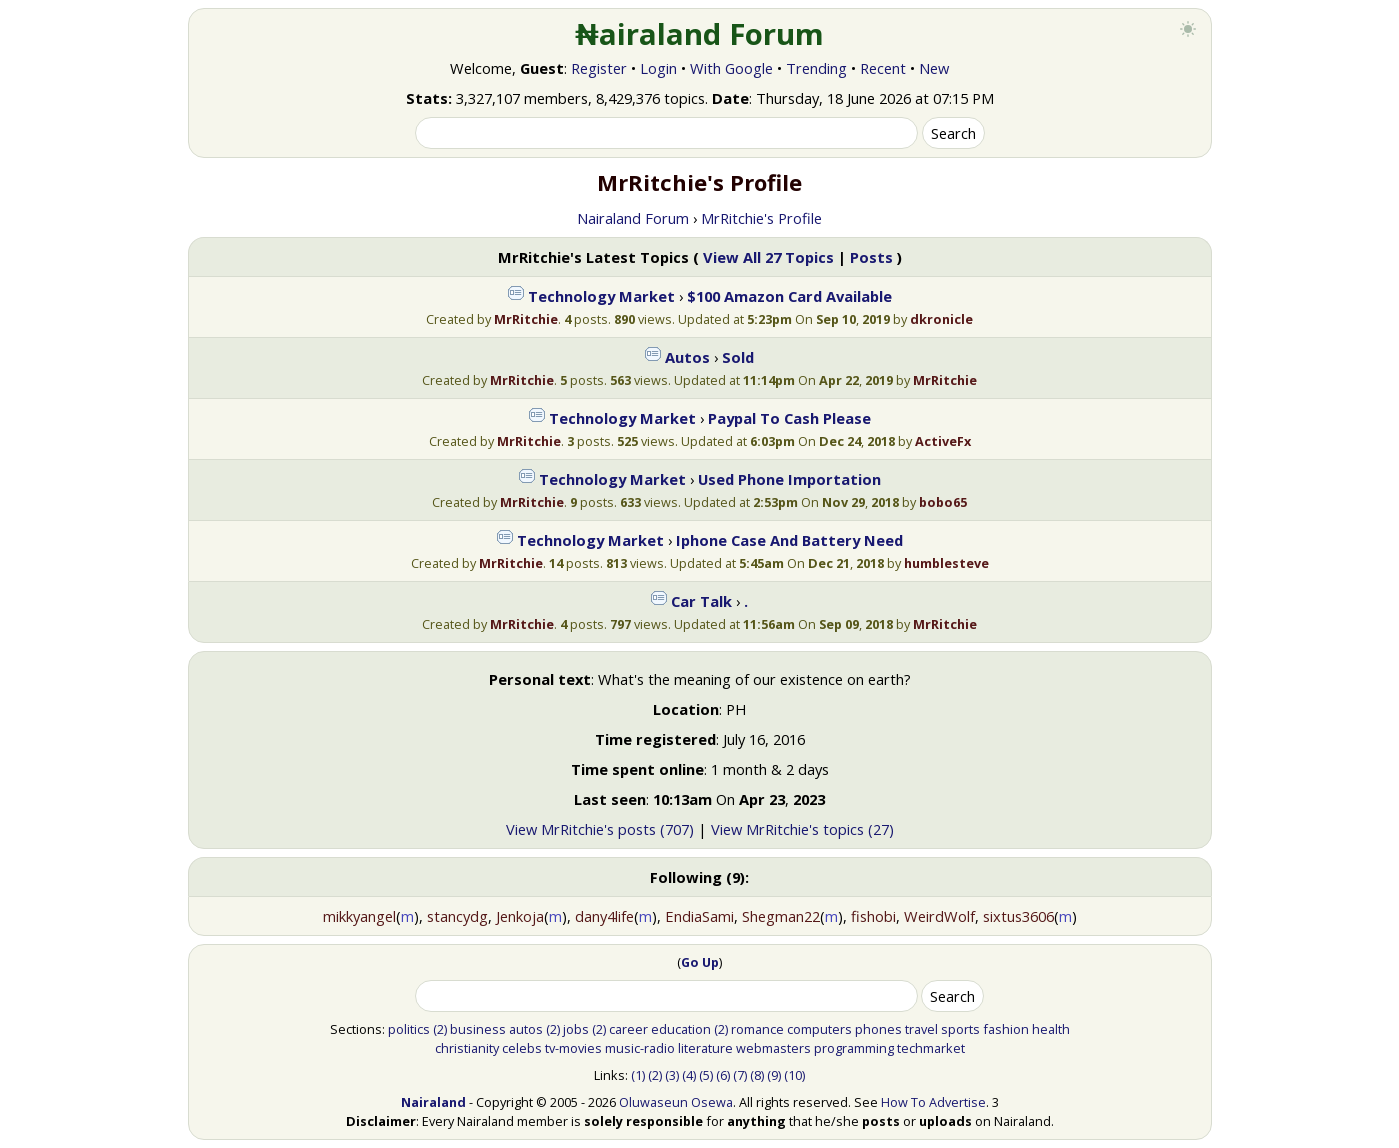 This screenshot has height=1148, width=1399. What do you see at coordinates (522, 1048) in the screenshot?
I see `celebs` at bounding box center [522, 1048].